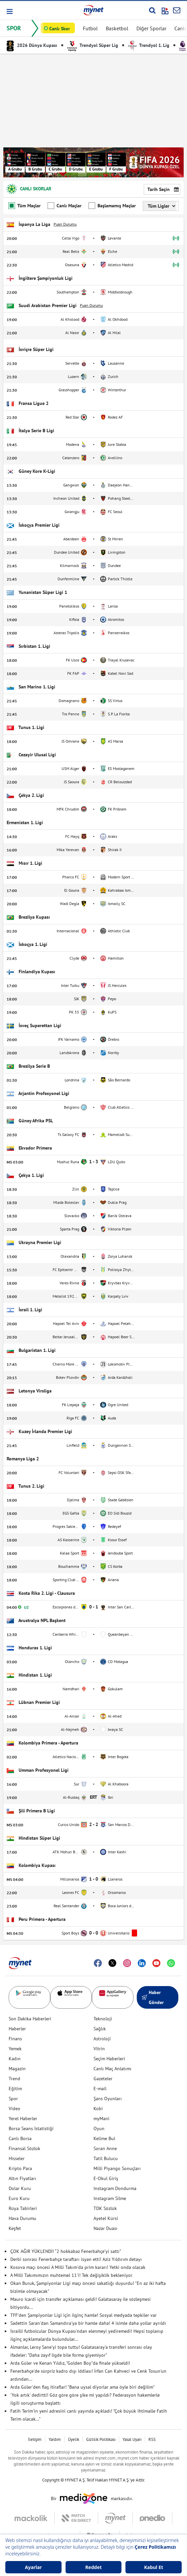  What do you see at coordinates (152, 2439) in the screenshot?
I see `RSS` at bounding box center [152, 2439].